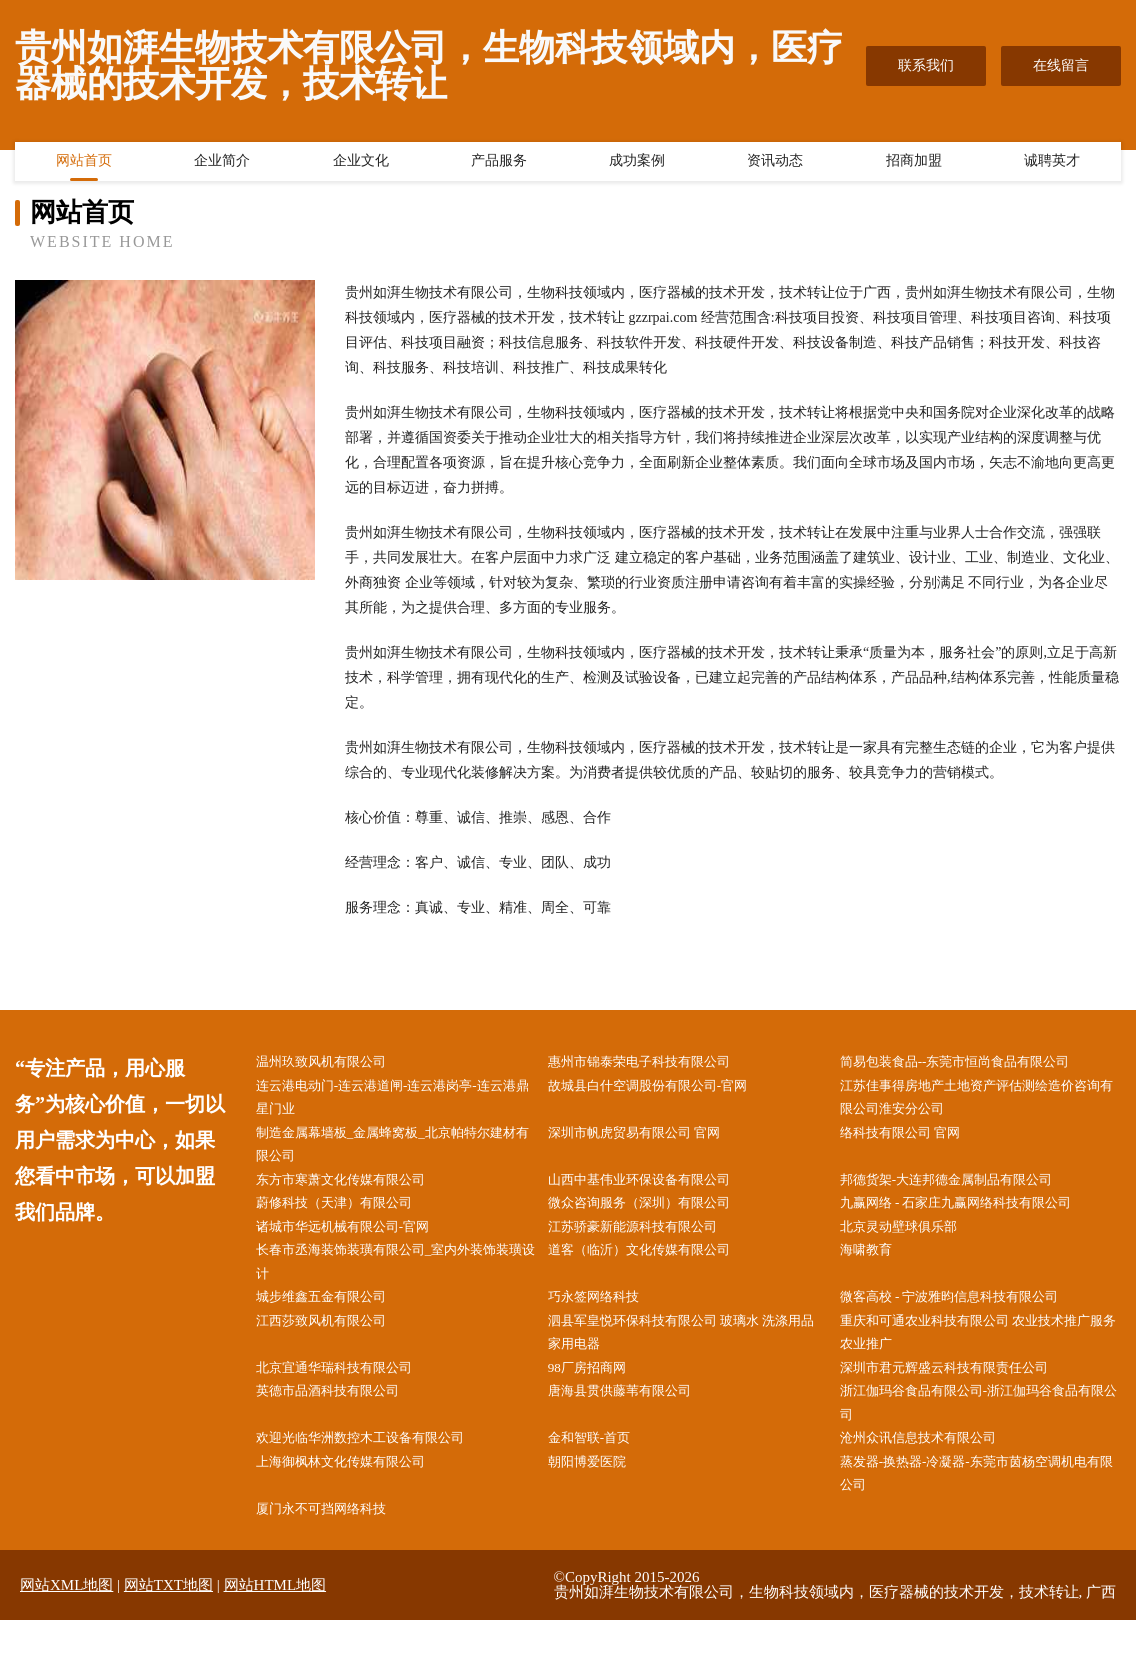 This screenshot has height=1654, width=1136. What do you see at coordinates (358, 1238) in the screenshot?
I see `诸城市华远机械有限公司-官网` at bounding box center [358, 1238].